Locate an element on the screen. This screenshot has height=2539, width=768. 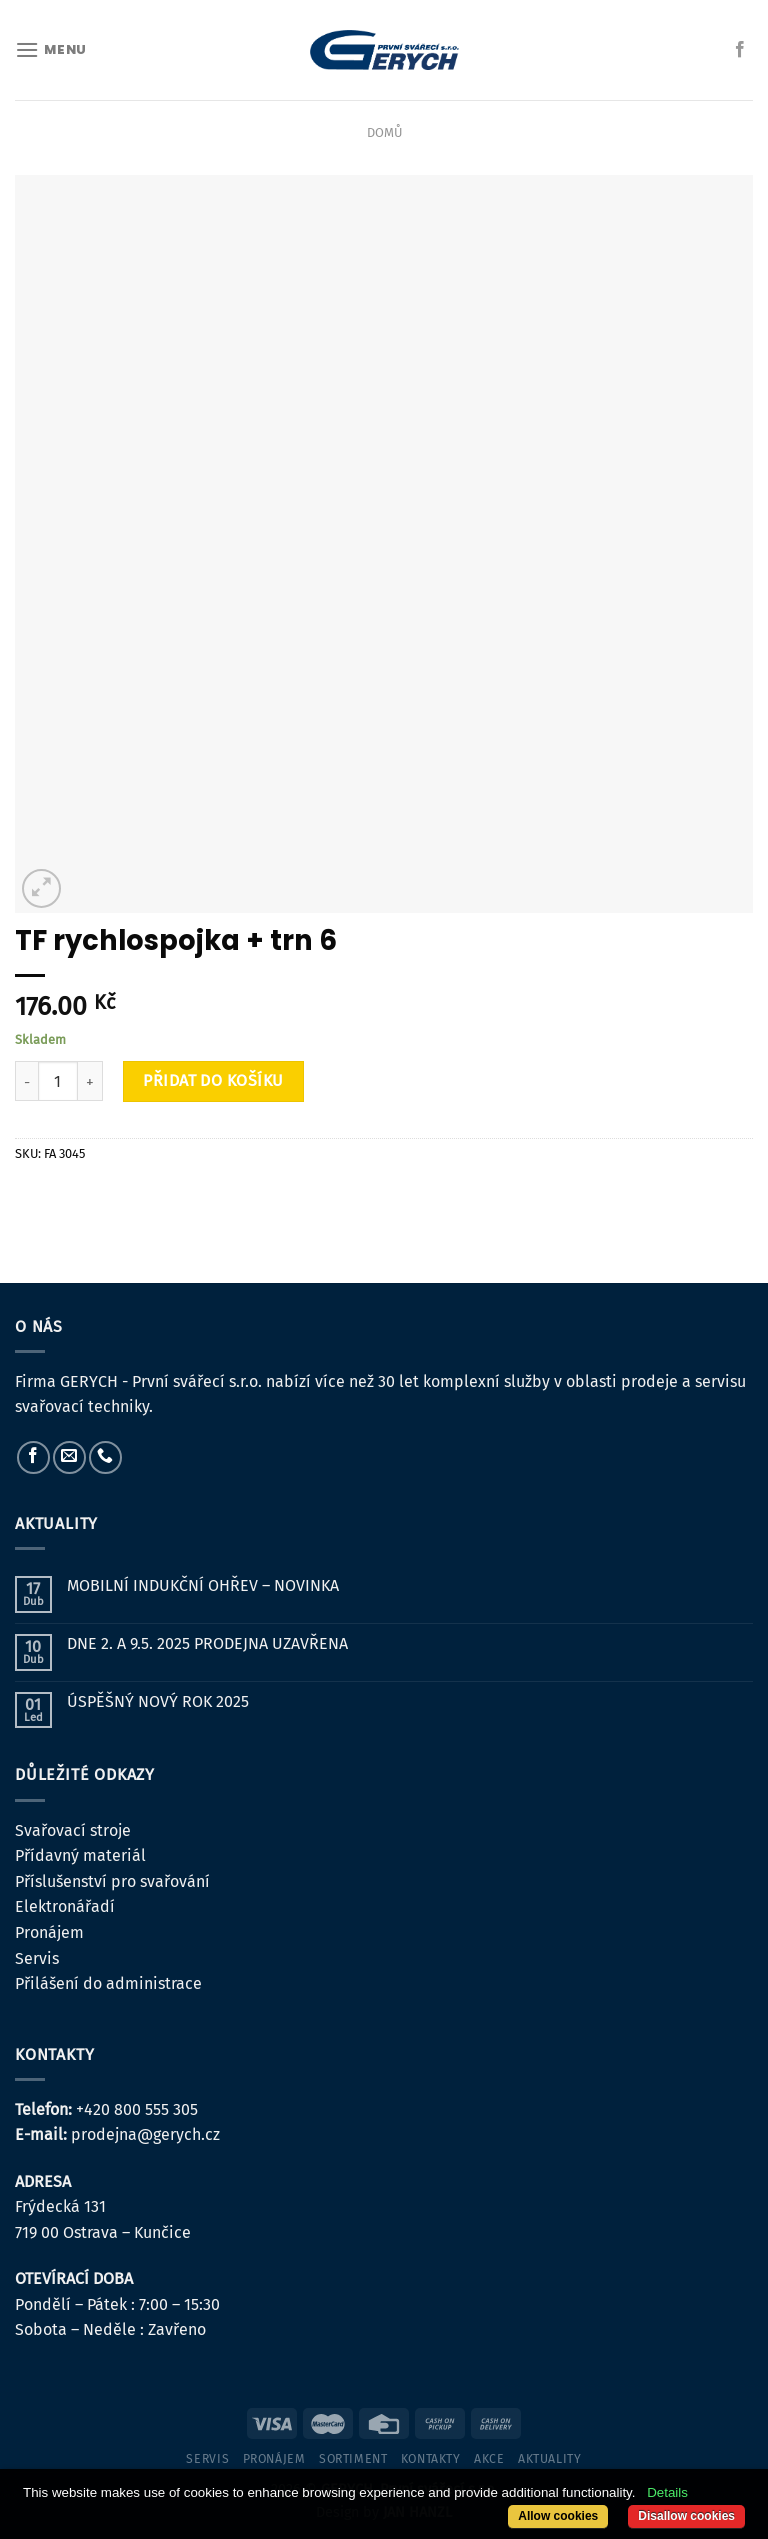
sortiment is located at coordinates (353, 2459).